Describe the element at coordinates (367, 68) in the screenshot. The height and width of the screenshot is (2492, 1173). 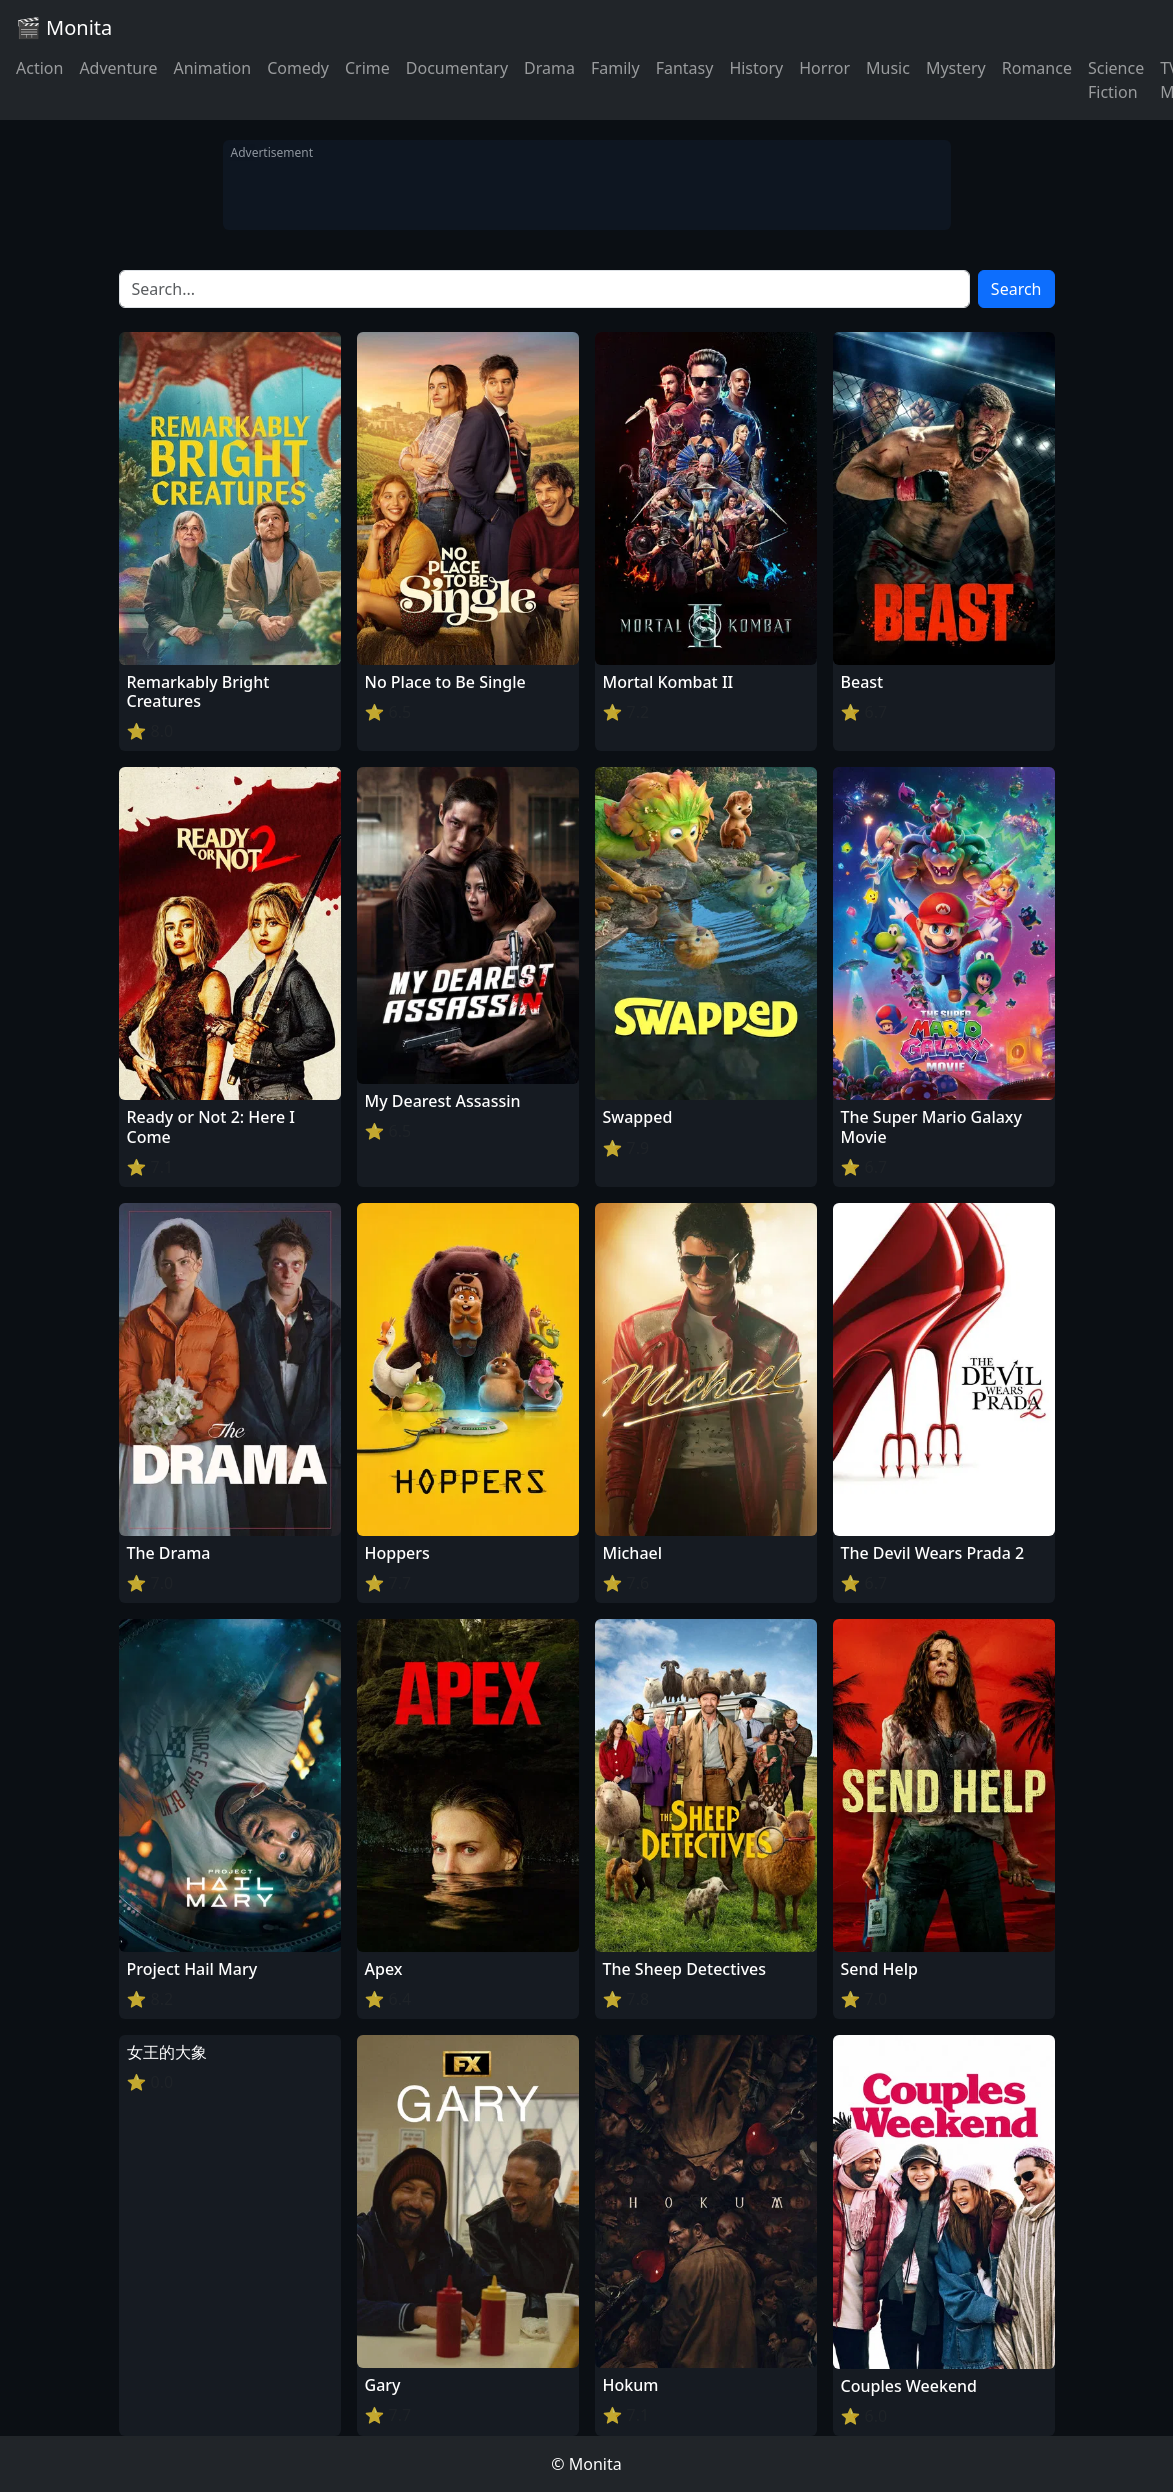
I see `Crime` at that location.